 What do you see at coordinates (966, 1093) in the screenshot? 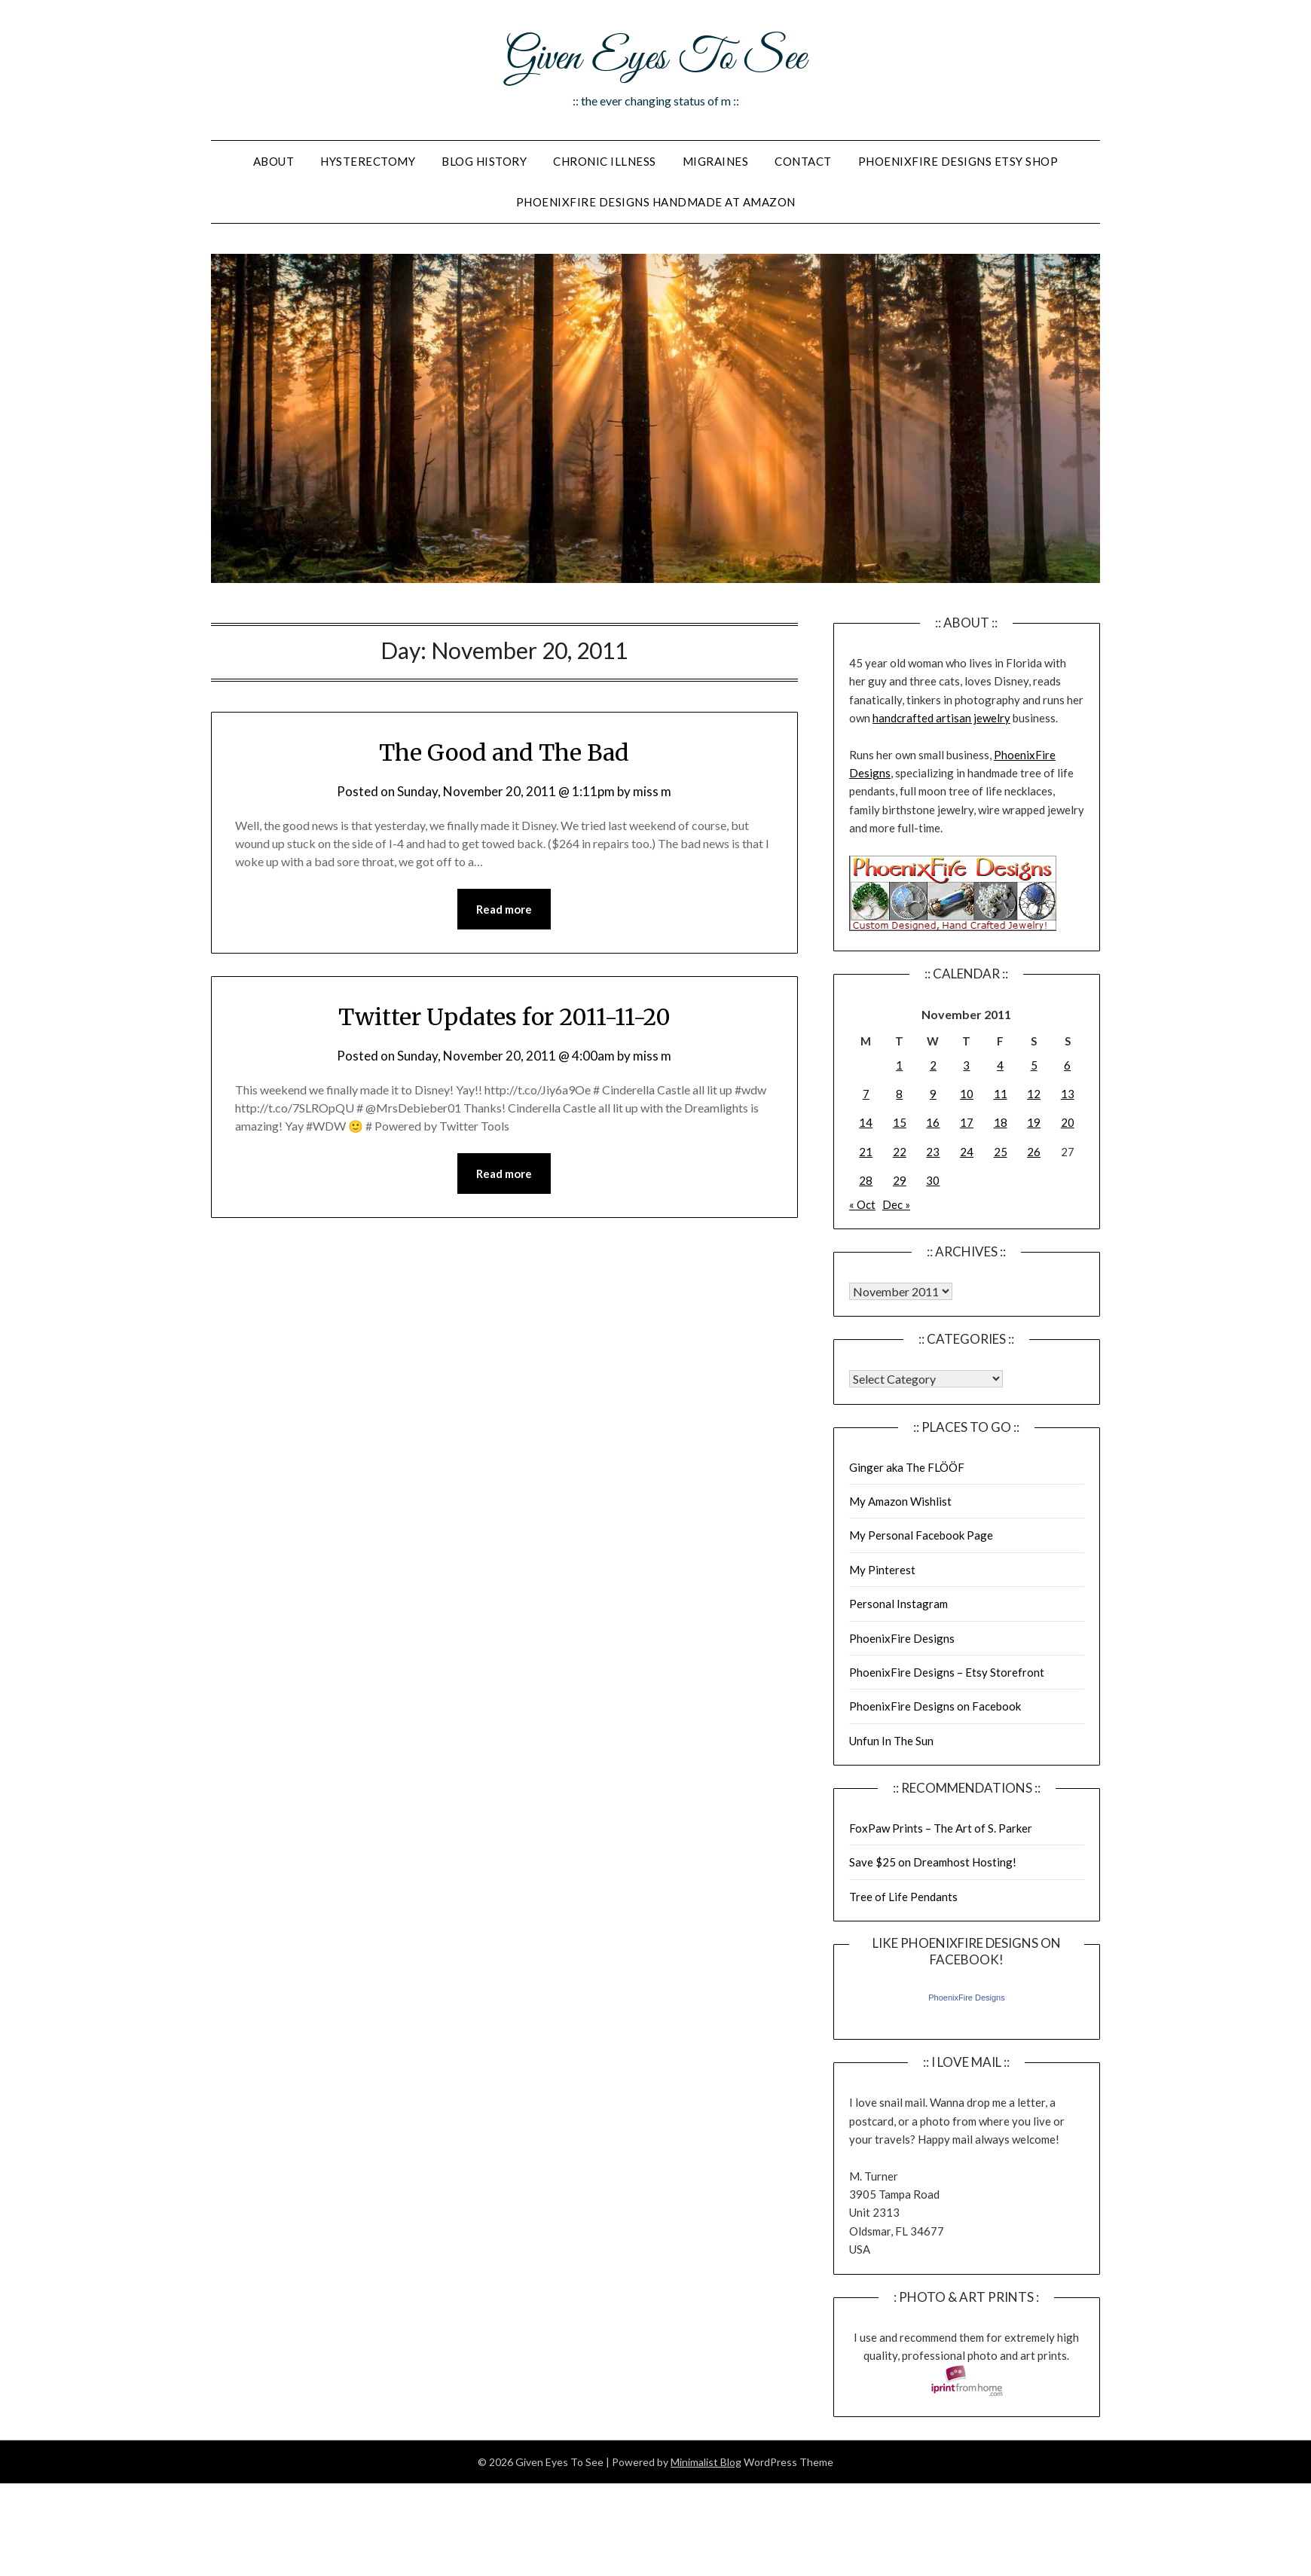
I see `10 [Posts published on November 10, 2011]` at bounding box center [966, 1093].